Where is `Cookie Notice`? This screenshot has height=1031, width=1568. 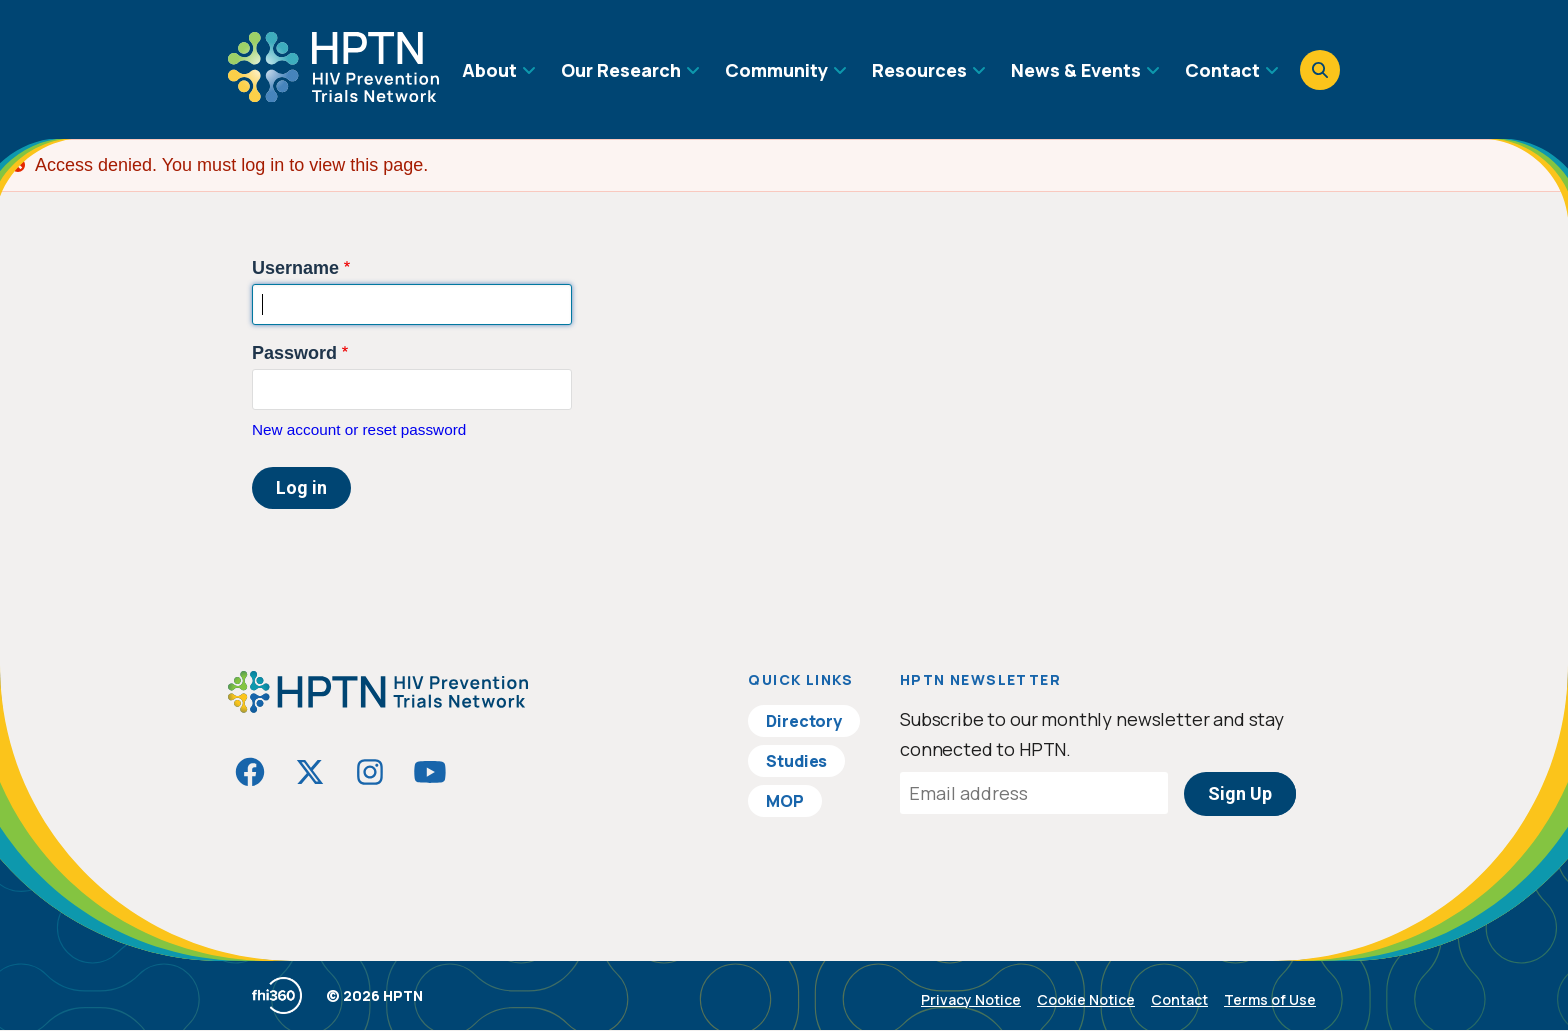 Cookie Notice is located at coordinates (1086, 999).